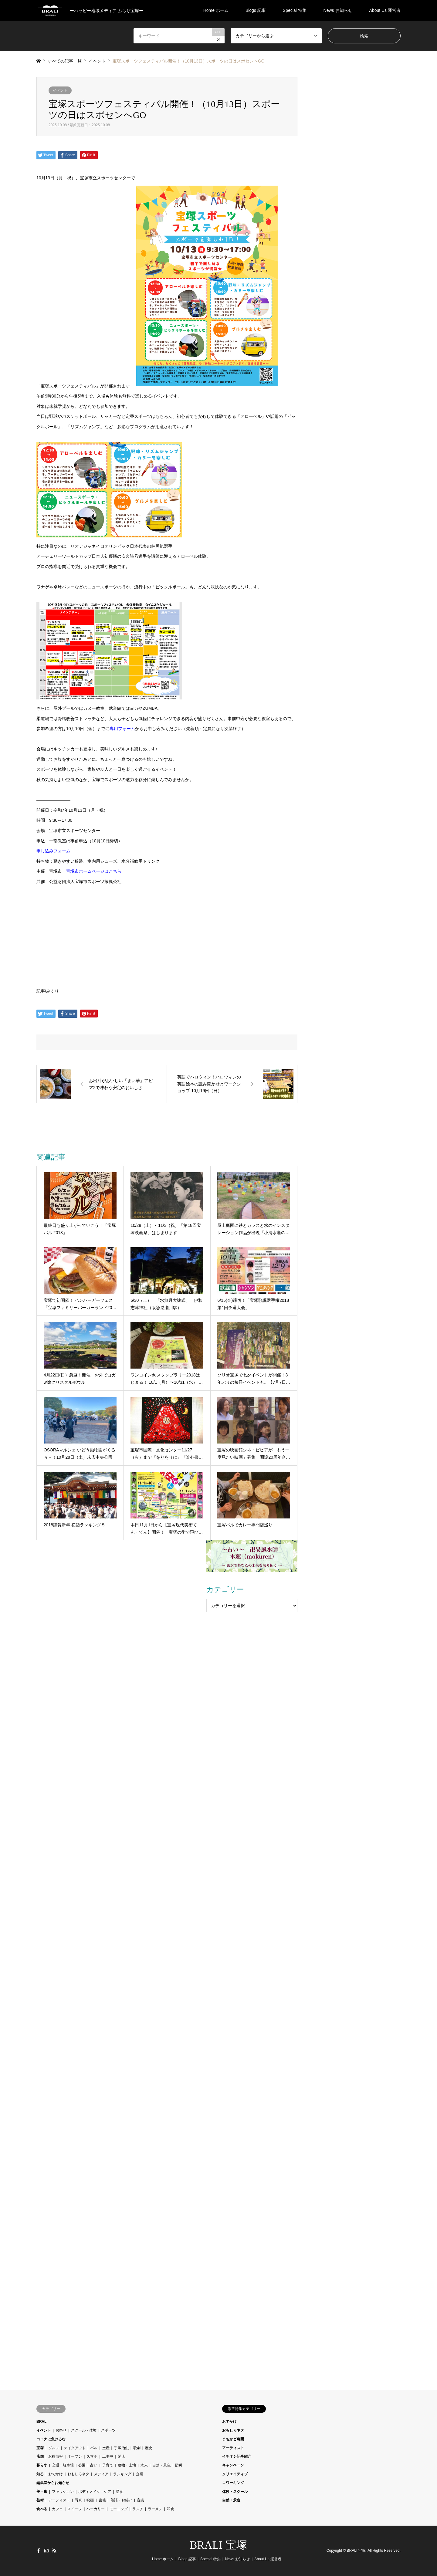 This screenshot has height=2576, width=437. I want to click on 歌劇, so click(137, 2448).